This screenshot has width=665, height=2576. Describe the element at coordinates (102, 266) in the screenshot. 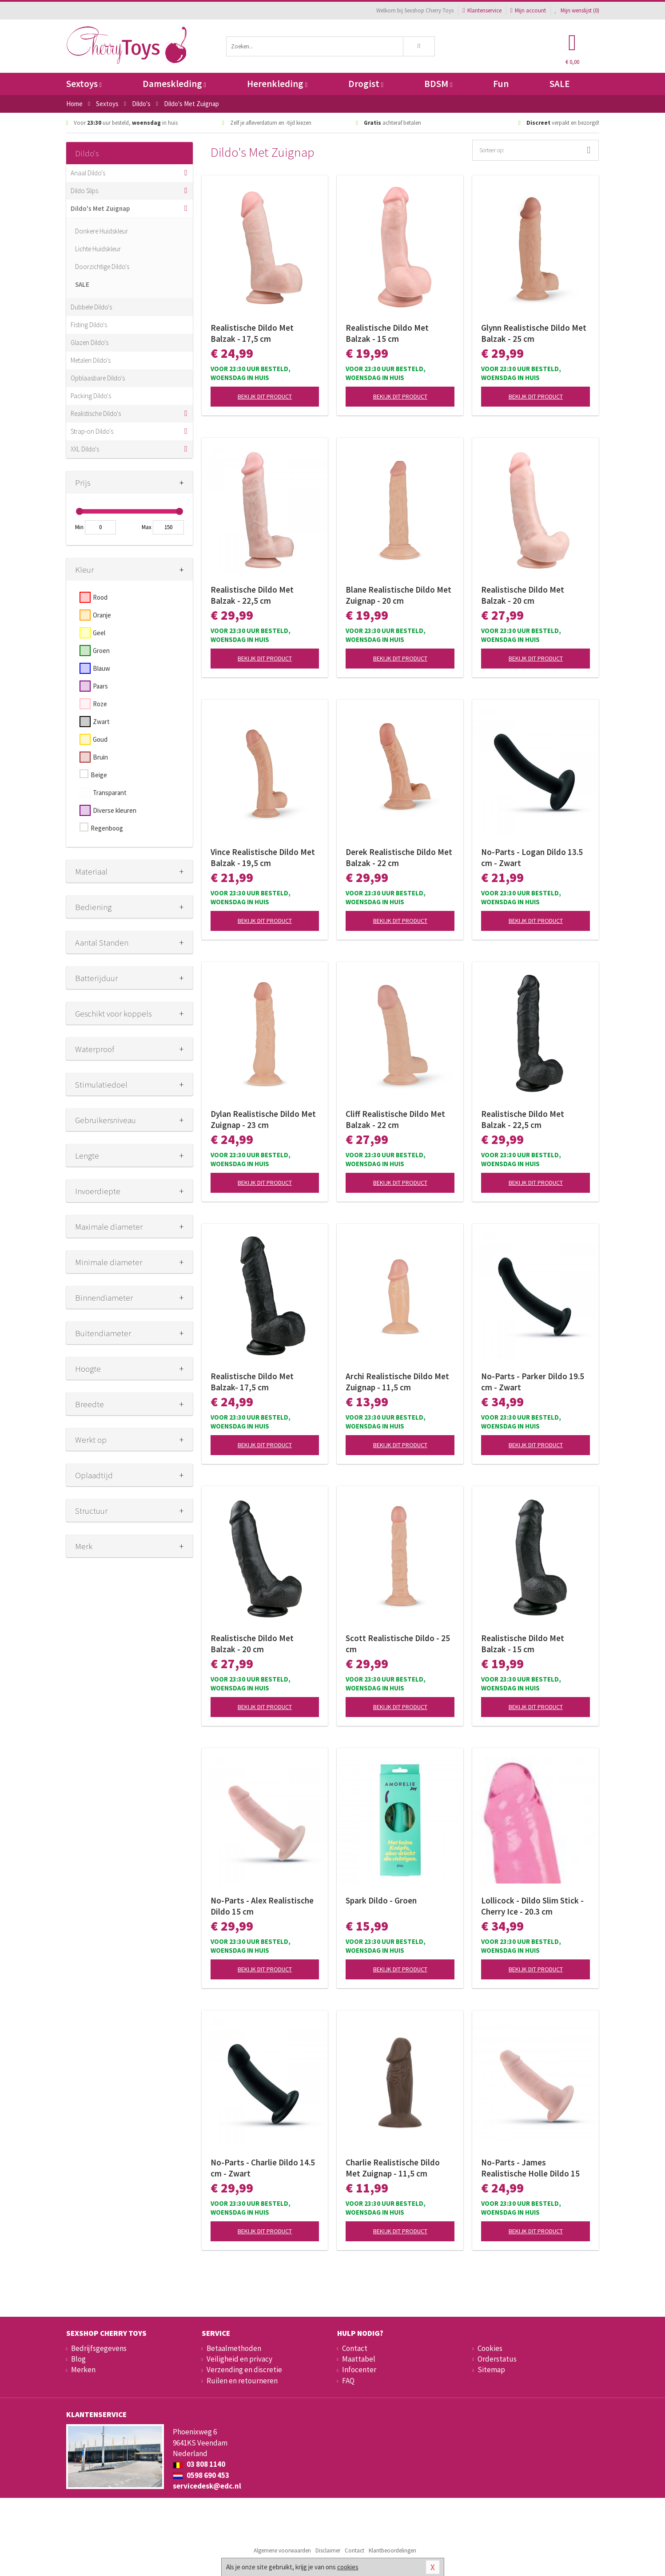

I see `Doorzichtige Dildo's` at that location.